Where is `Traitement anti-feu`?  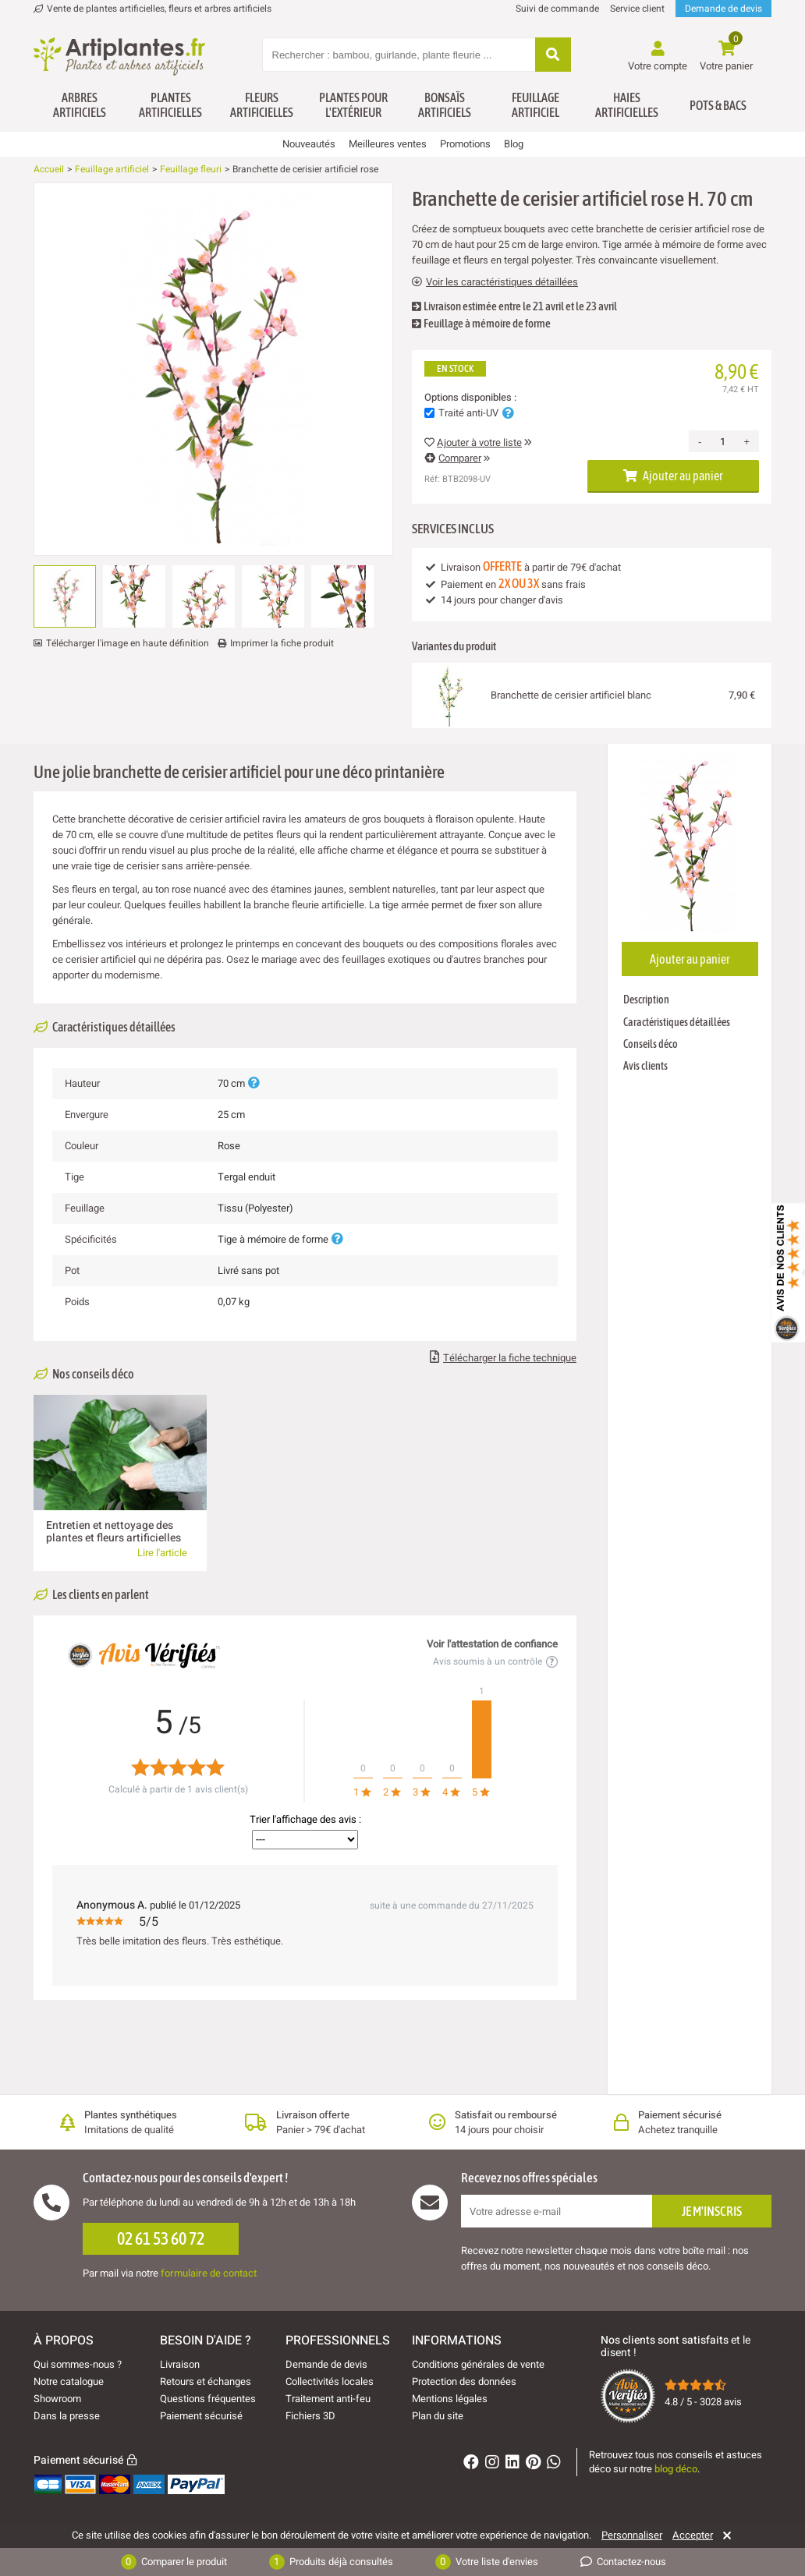 Traitement anti-feu is located at coordinates (328, 2398).